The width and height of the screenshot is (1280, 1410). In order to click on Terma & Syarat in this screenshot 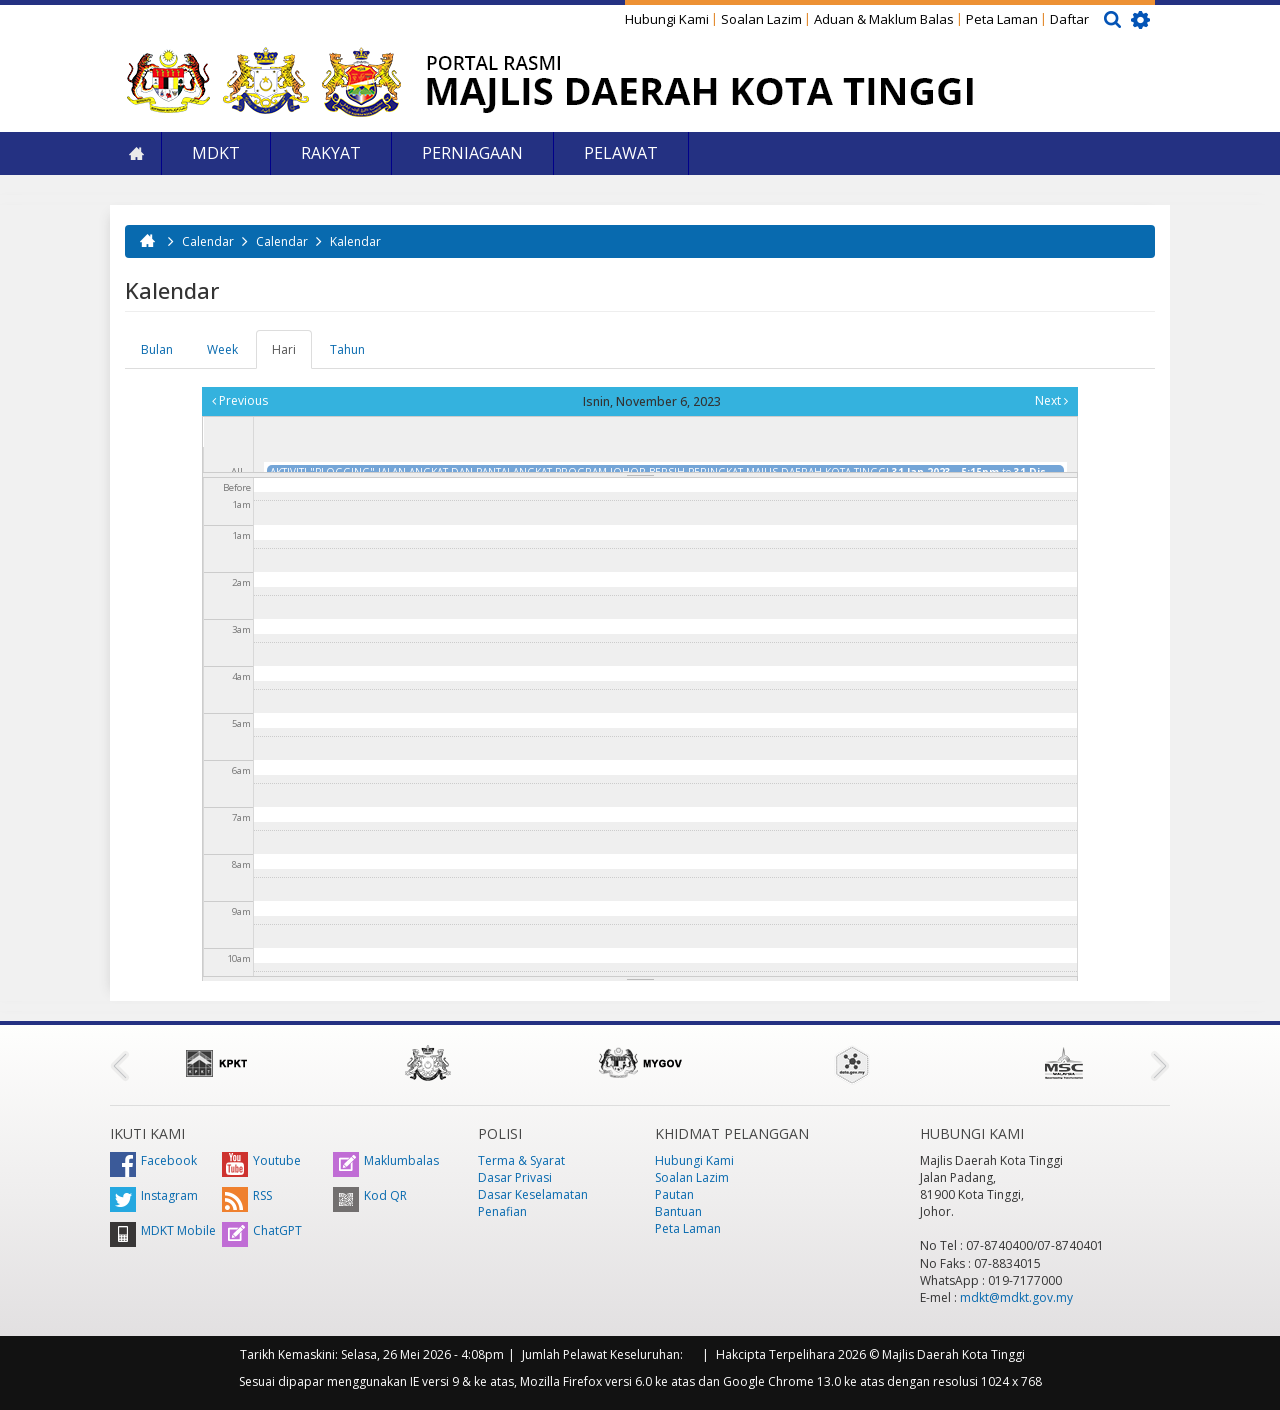, I will do `click(521, 1160)`.